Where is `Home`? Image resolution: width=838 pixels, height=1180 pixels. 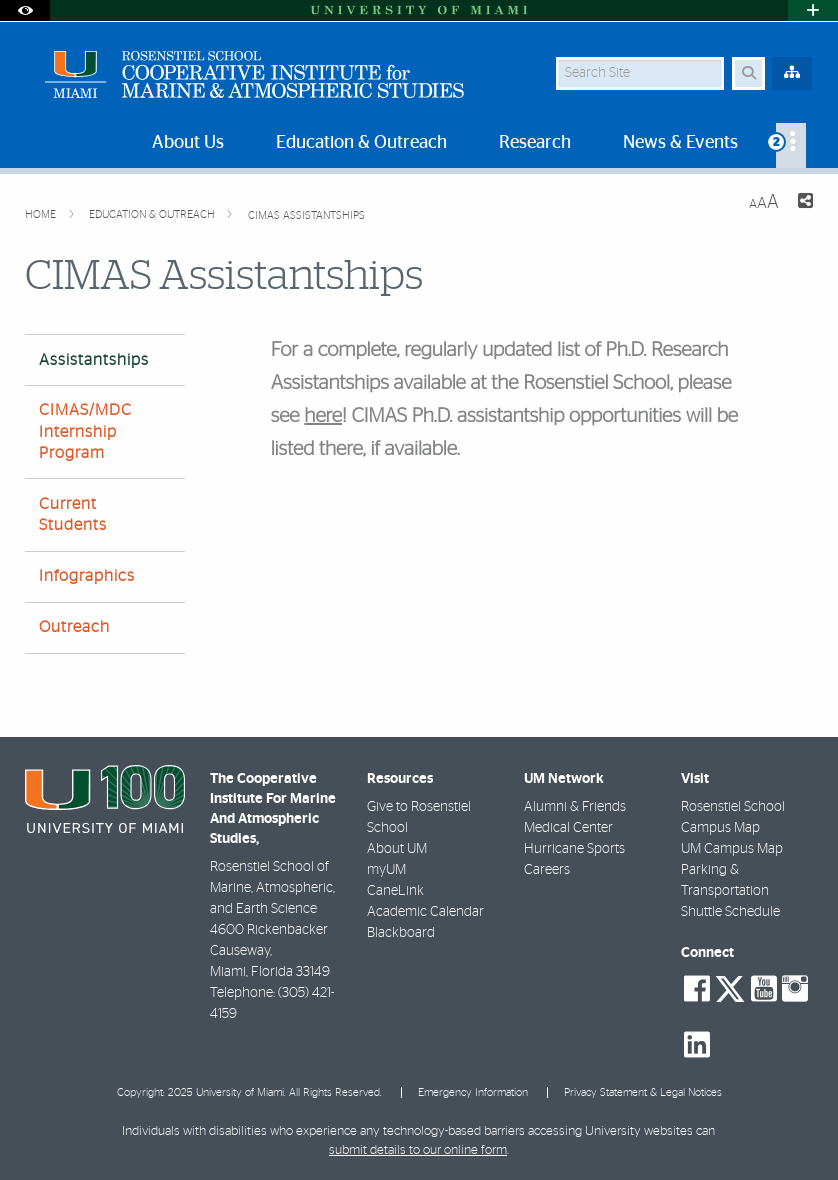
Home is located at coordinates (42, 214).